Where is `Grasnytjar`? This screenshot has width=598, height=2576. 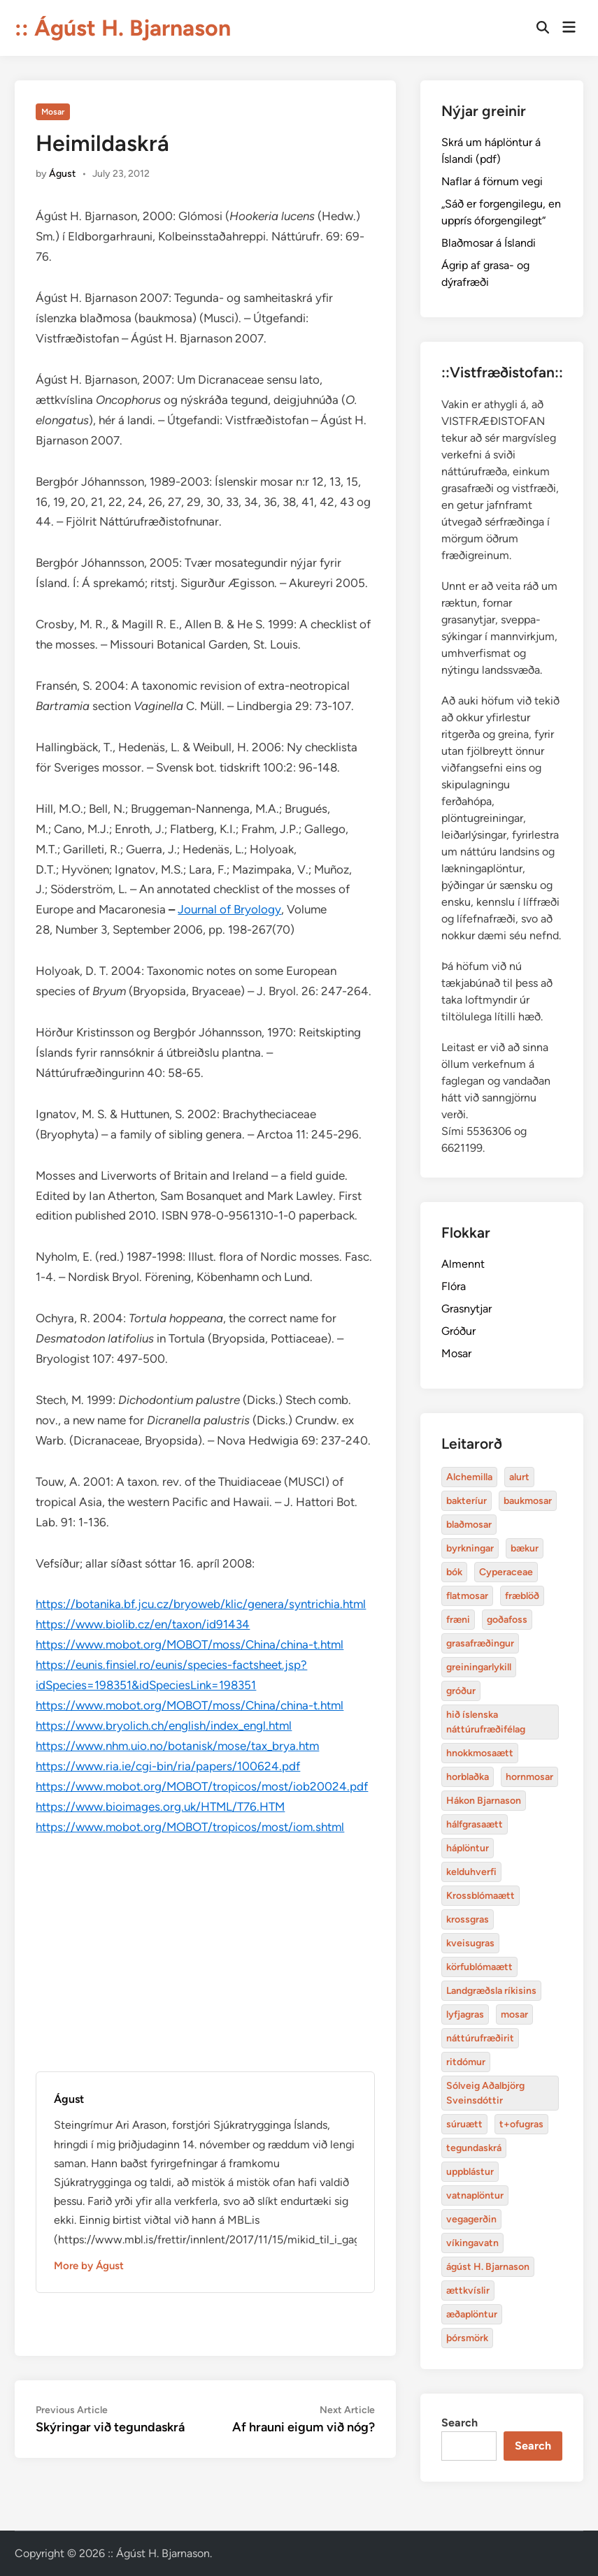
Grasnytjar is located at coordinates (466, 1308).